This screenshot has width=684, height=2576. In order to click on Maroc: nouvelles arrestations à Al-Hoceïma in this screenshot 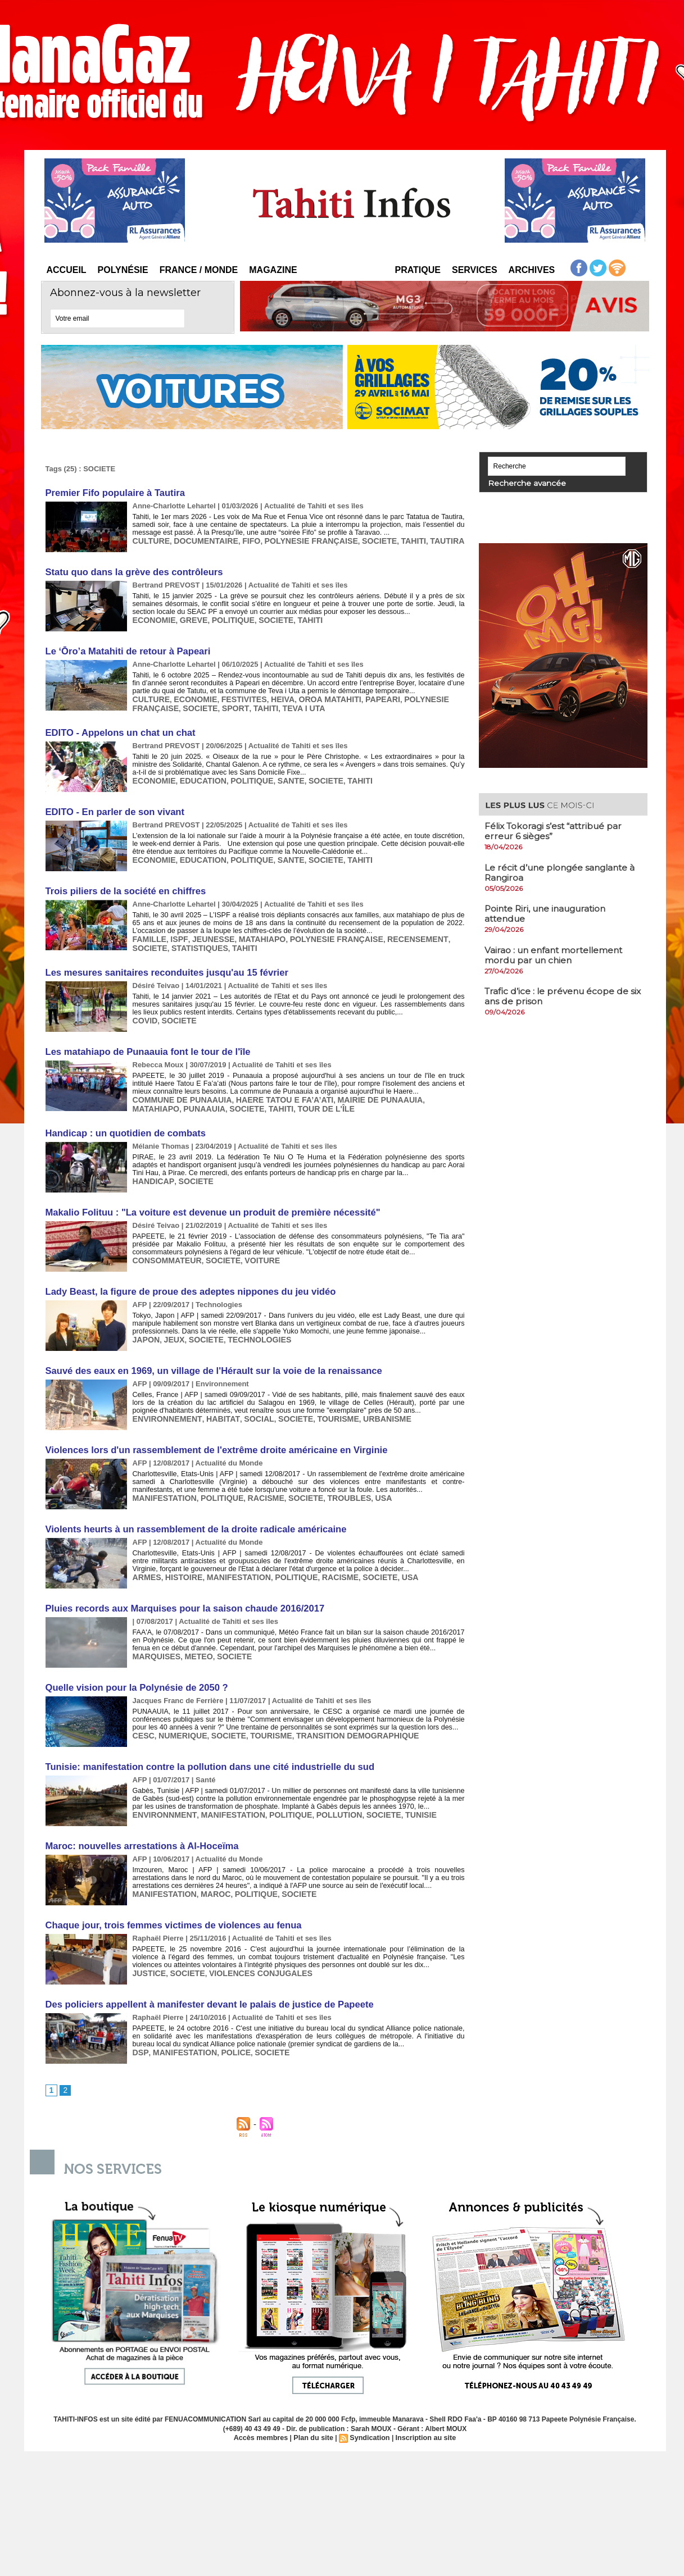, I will do `click(139, 1823)`.